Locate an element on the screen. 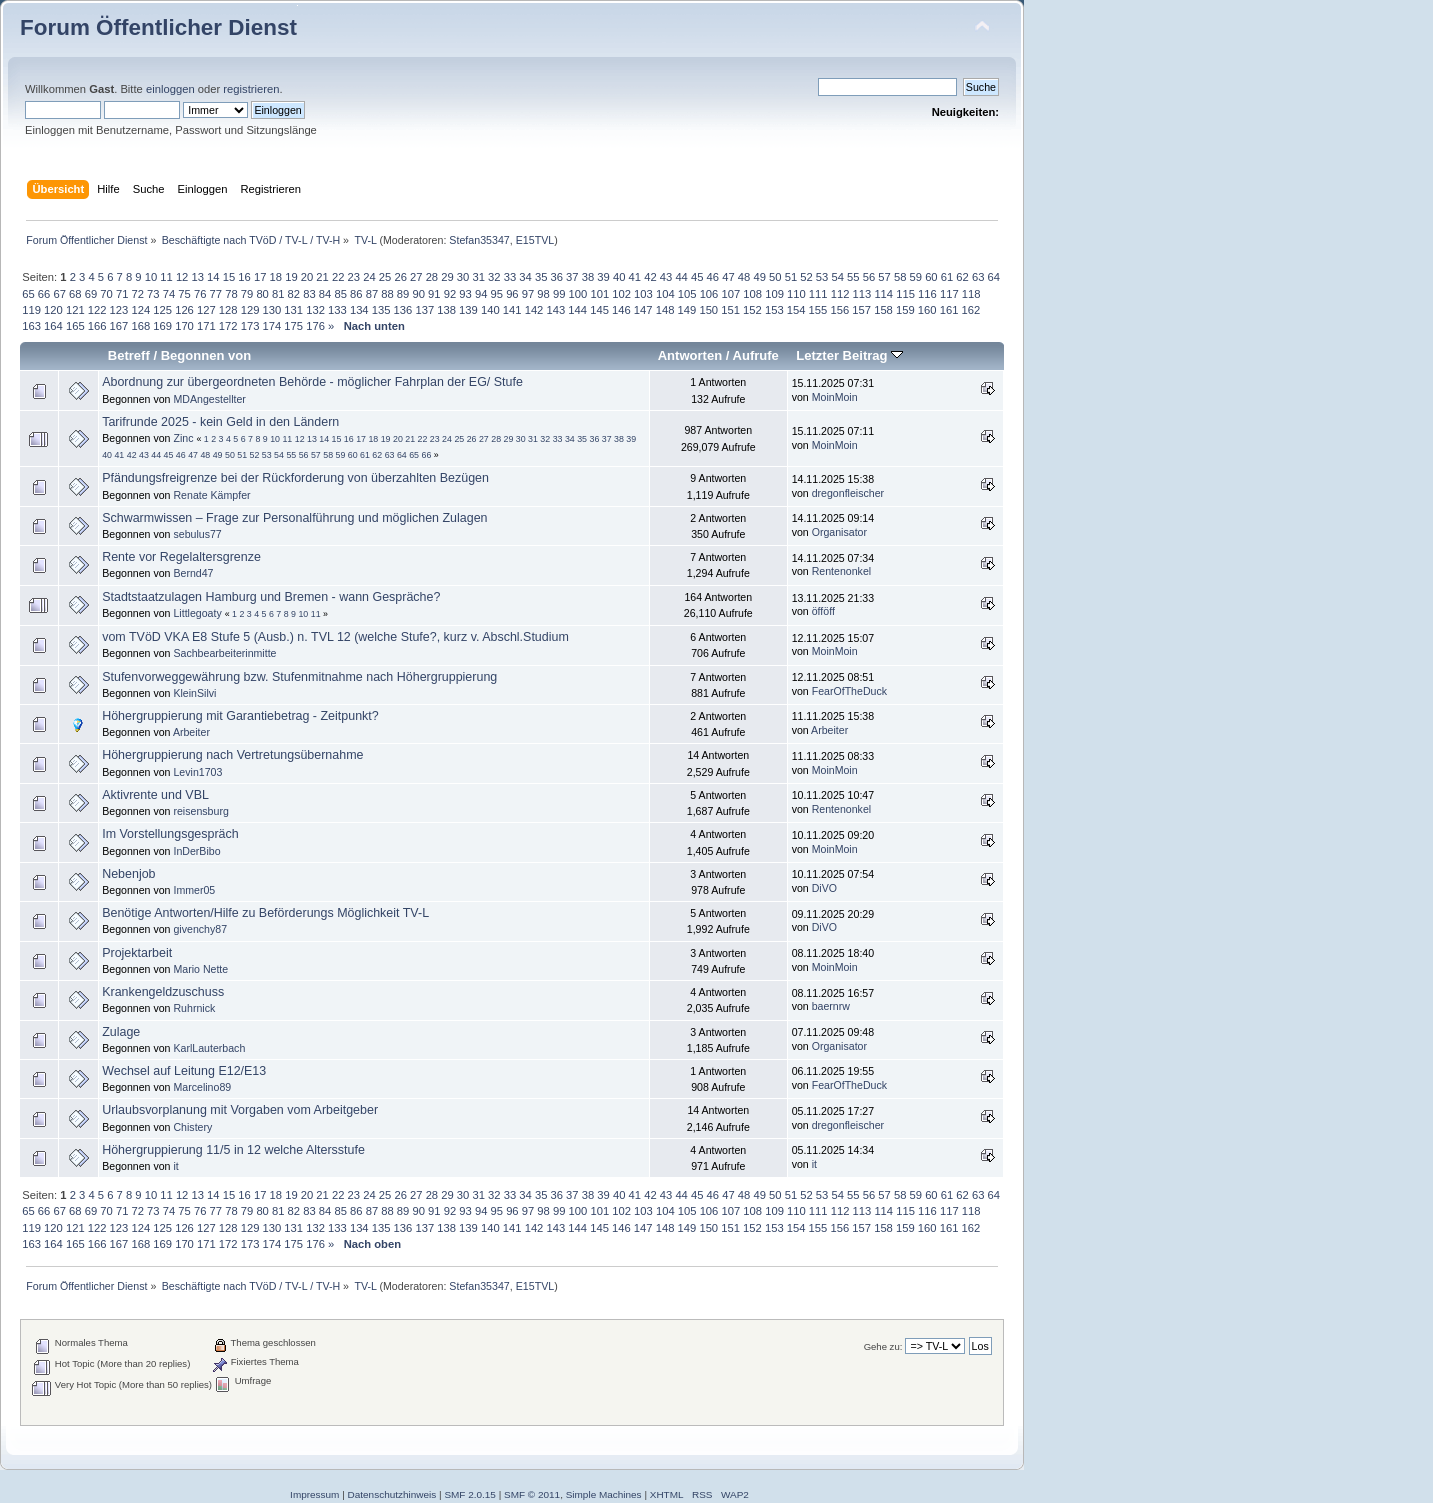  Abordnung zur übergeordneten Behörde - möglicher Fahrplan der EG/ Stufe is located at coordinates (312, 382).